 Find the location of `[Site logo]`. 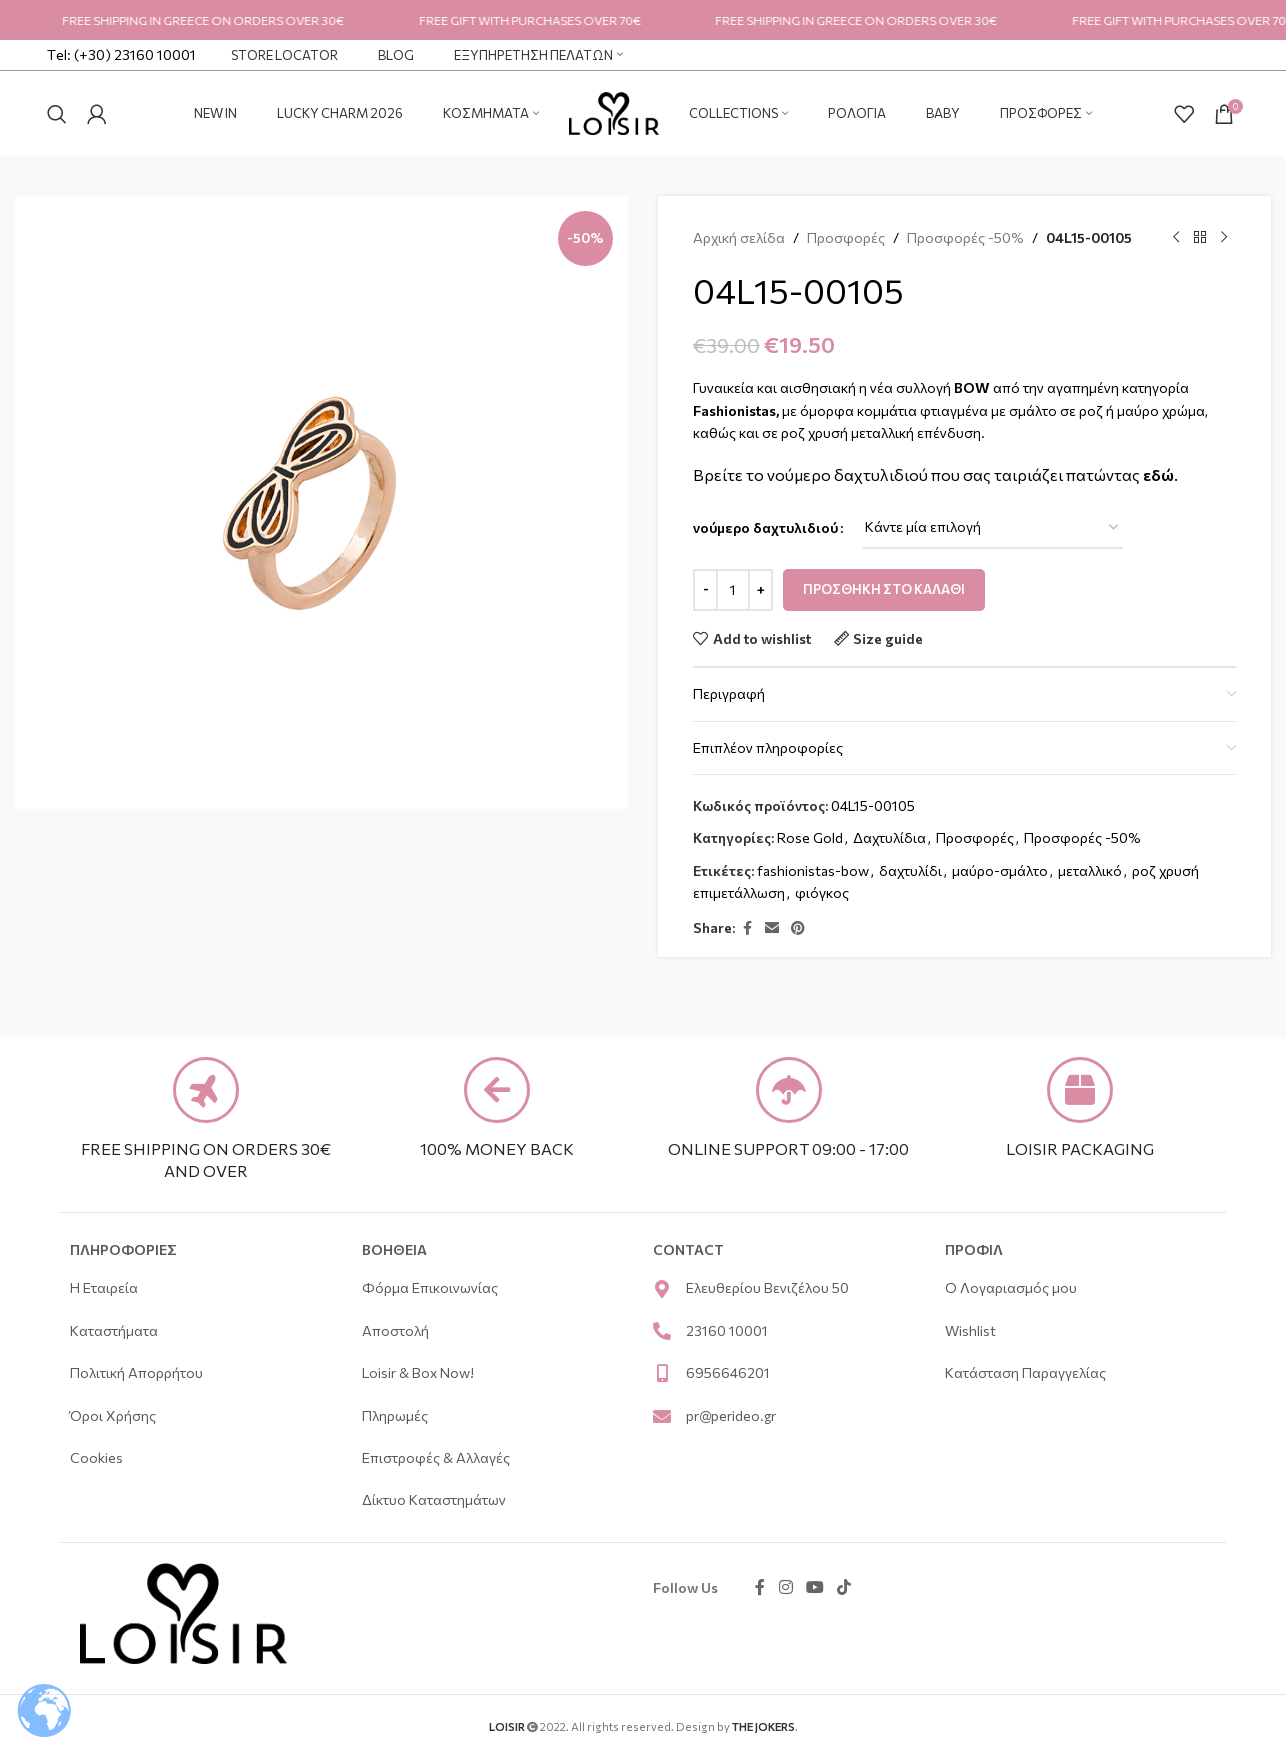

[Site logo] is located at coordinates (614, 111).